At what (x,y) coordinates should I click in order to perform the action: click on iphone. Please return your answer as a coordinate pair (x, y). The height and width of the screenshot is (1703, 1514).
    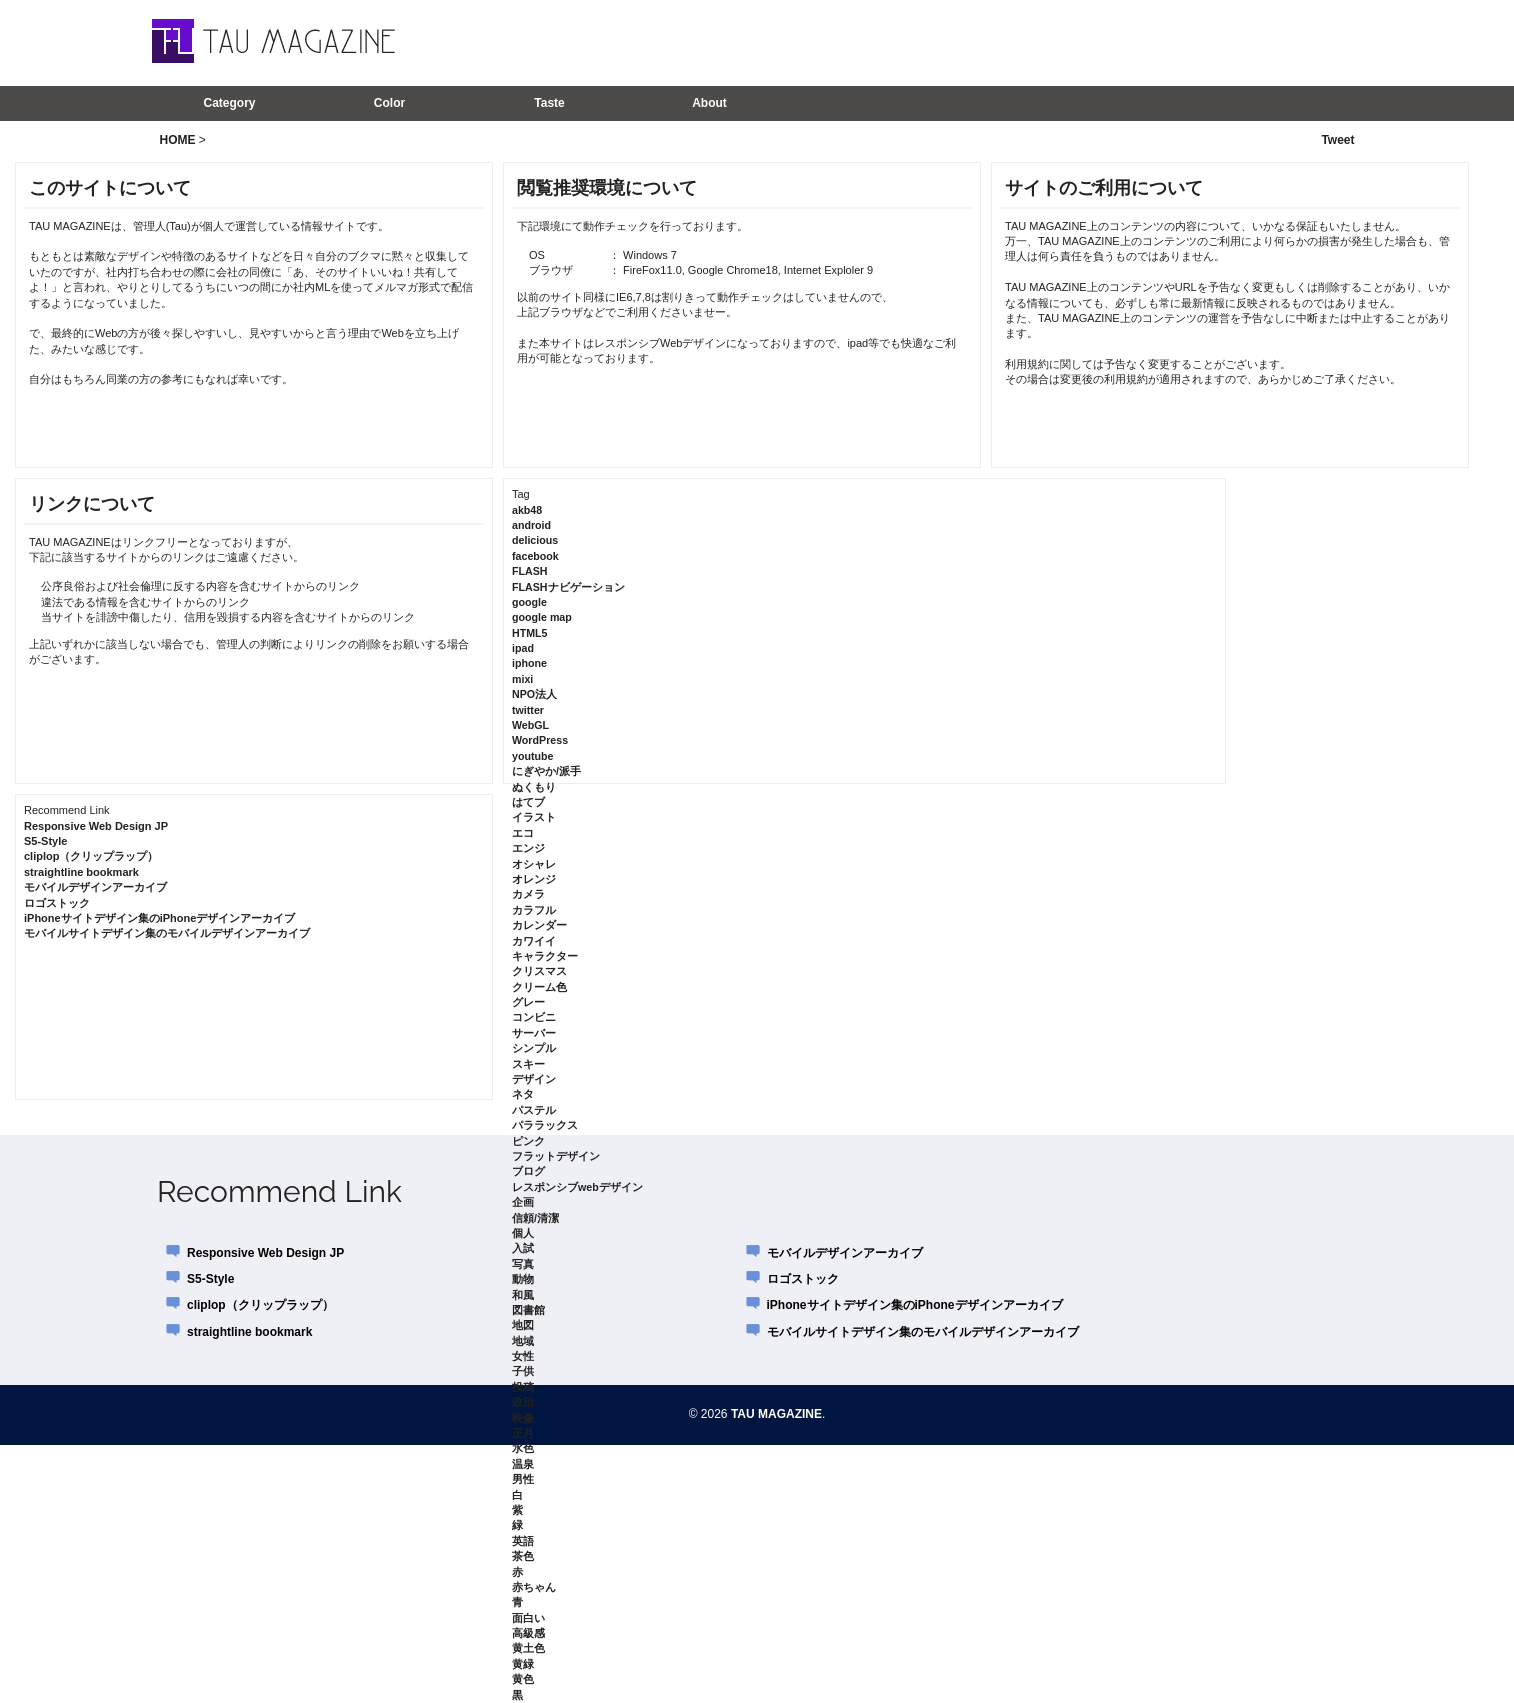
    Looking at the image, I should click on (529, 663).